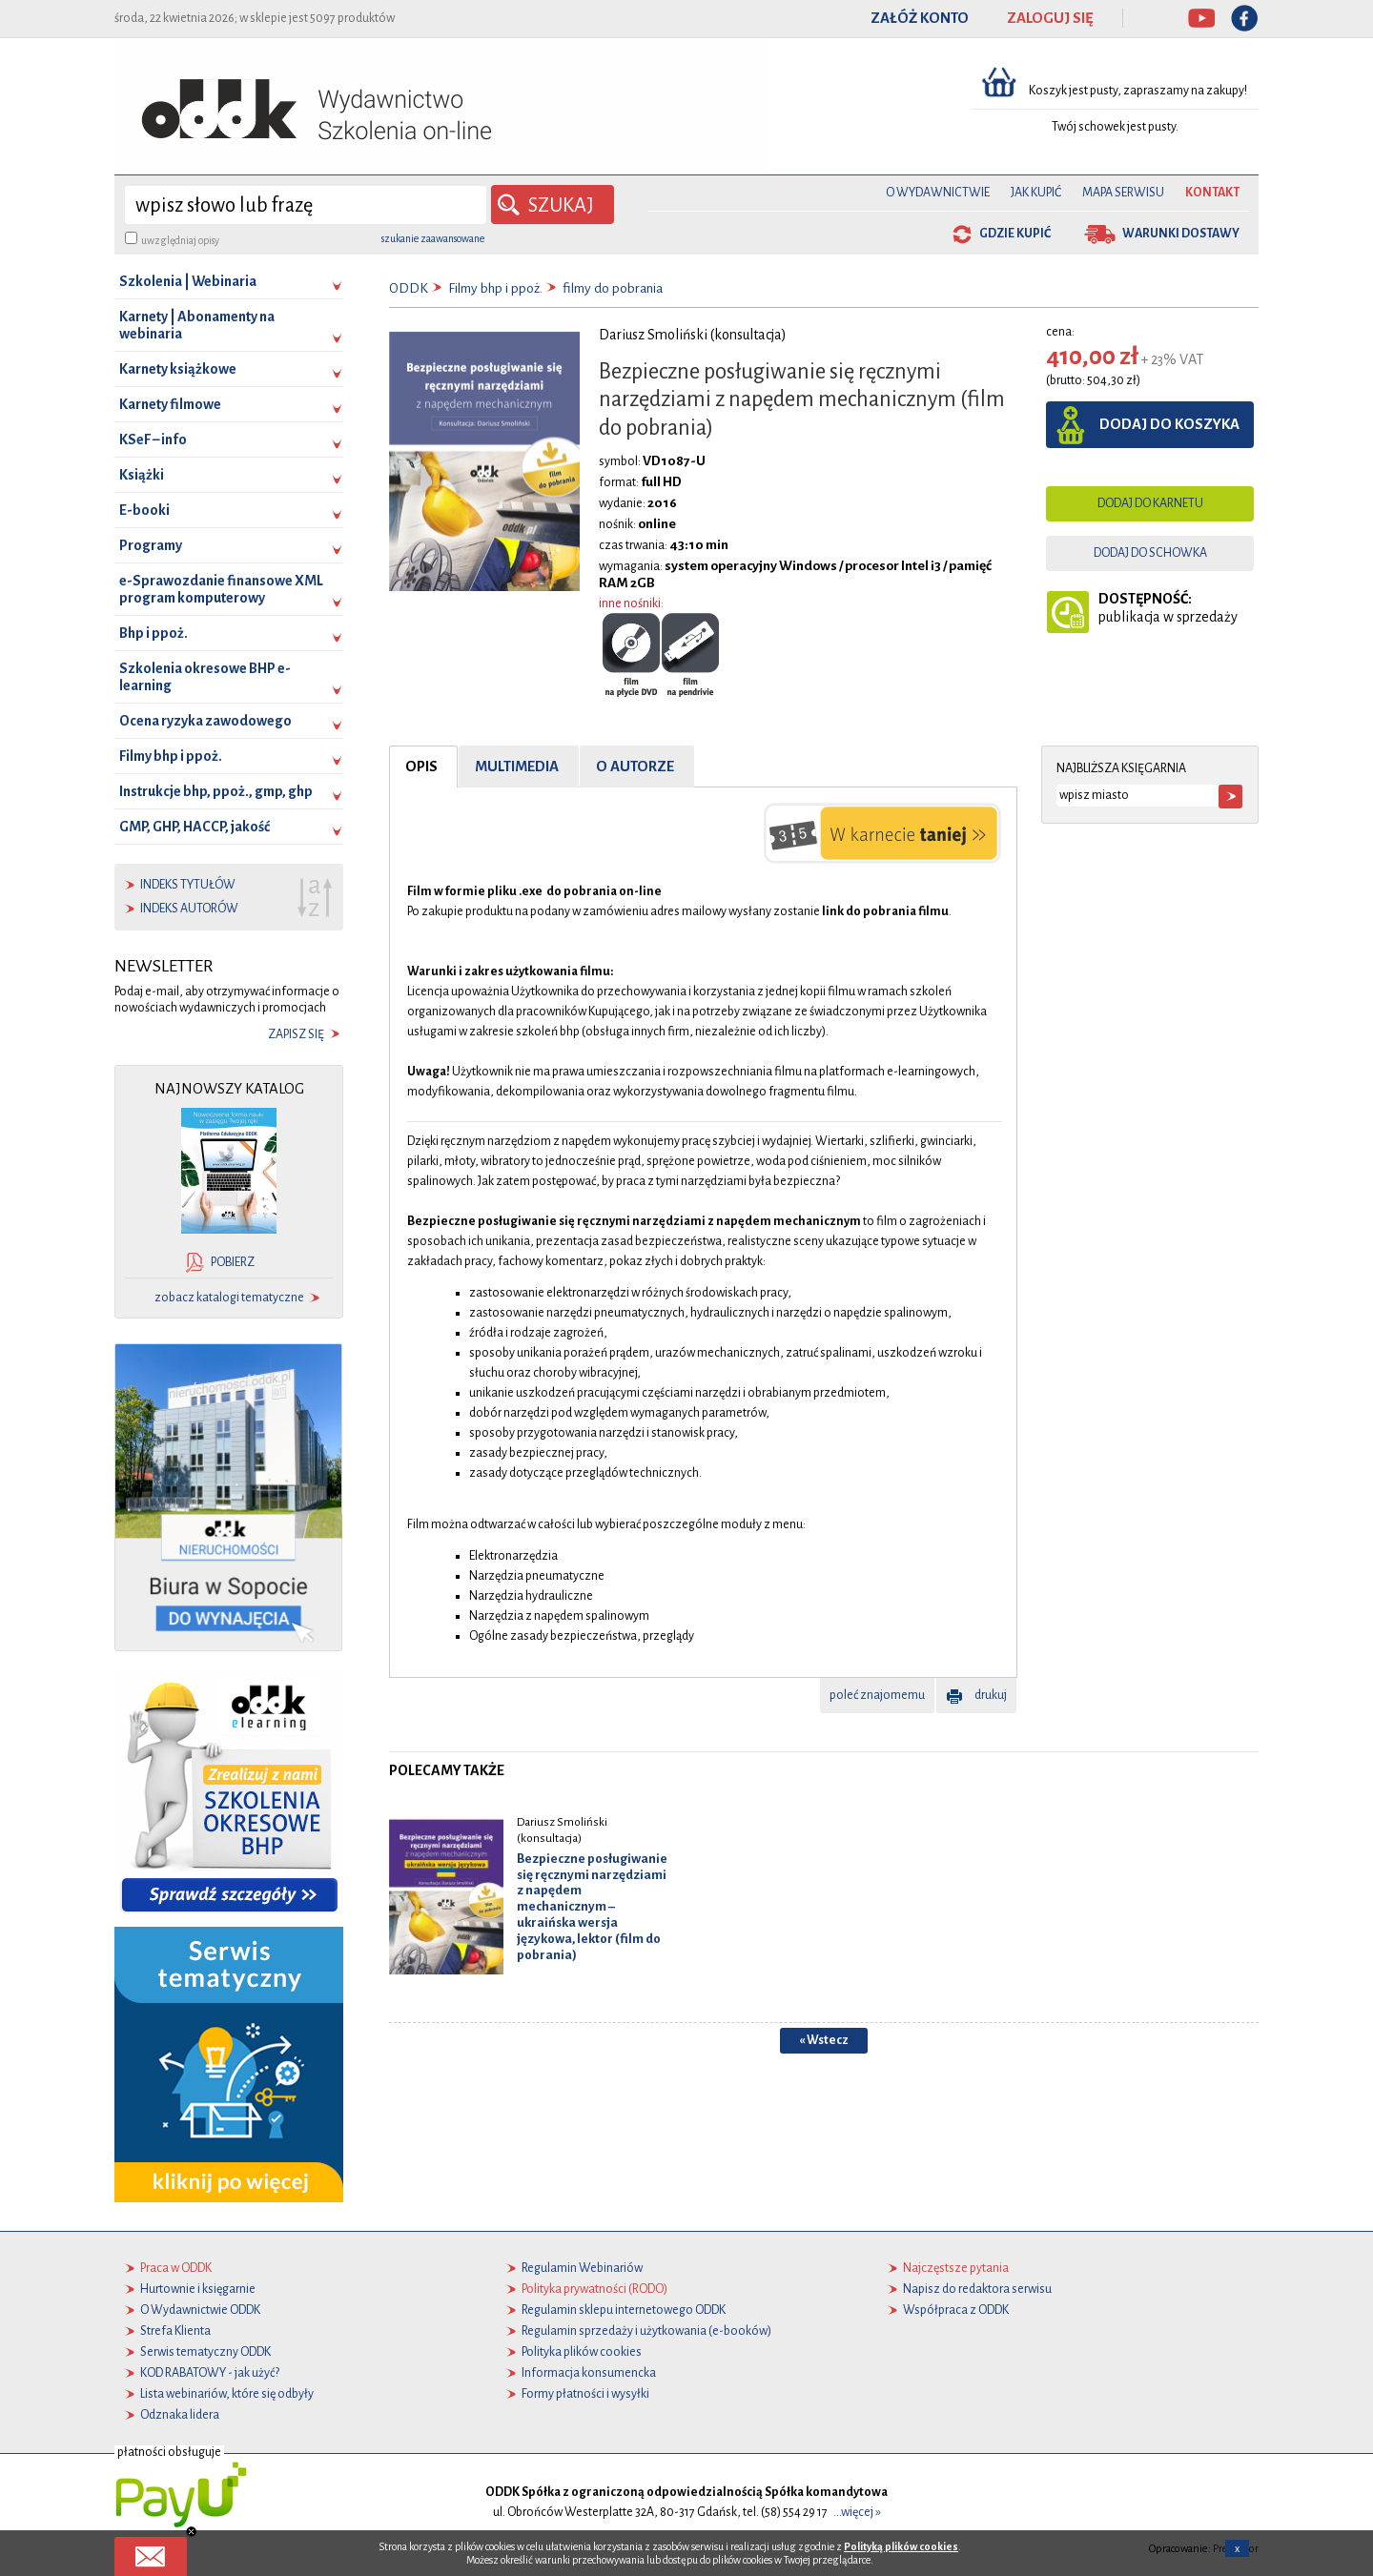 This screenshot has width=1373, height=2576. Describe the element at coordinates (176, 2268) in the screenshot. I see `Praca w ODDK` at that location.